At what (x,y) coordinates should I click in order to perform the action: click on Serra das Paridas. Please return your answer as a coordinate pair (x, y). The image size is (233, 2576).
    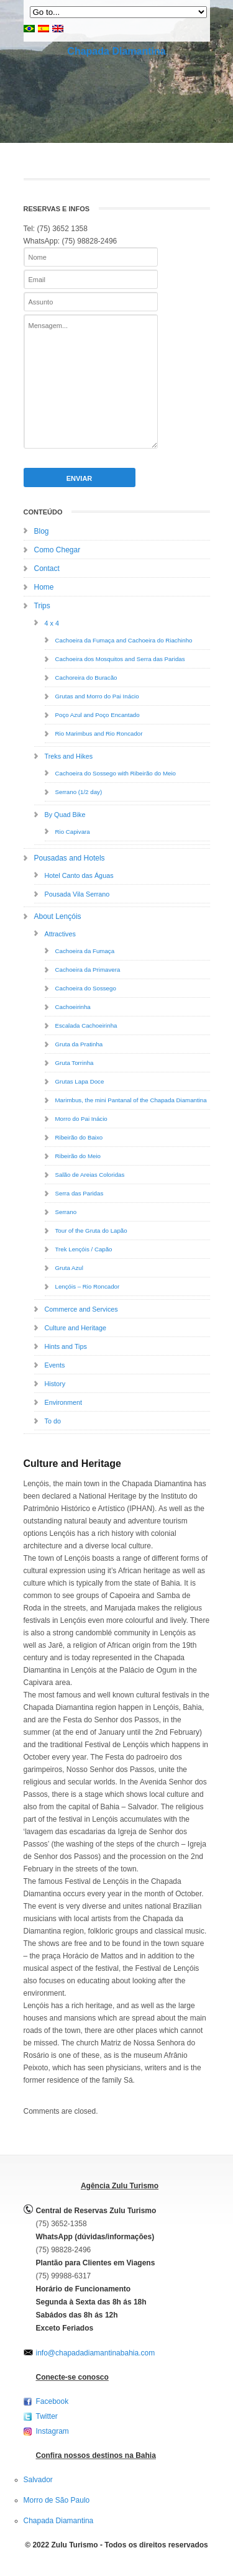
    Looking at the image, I should click on (79, 1193).